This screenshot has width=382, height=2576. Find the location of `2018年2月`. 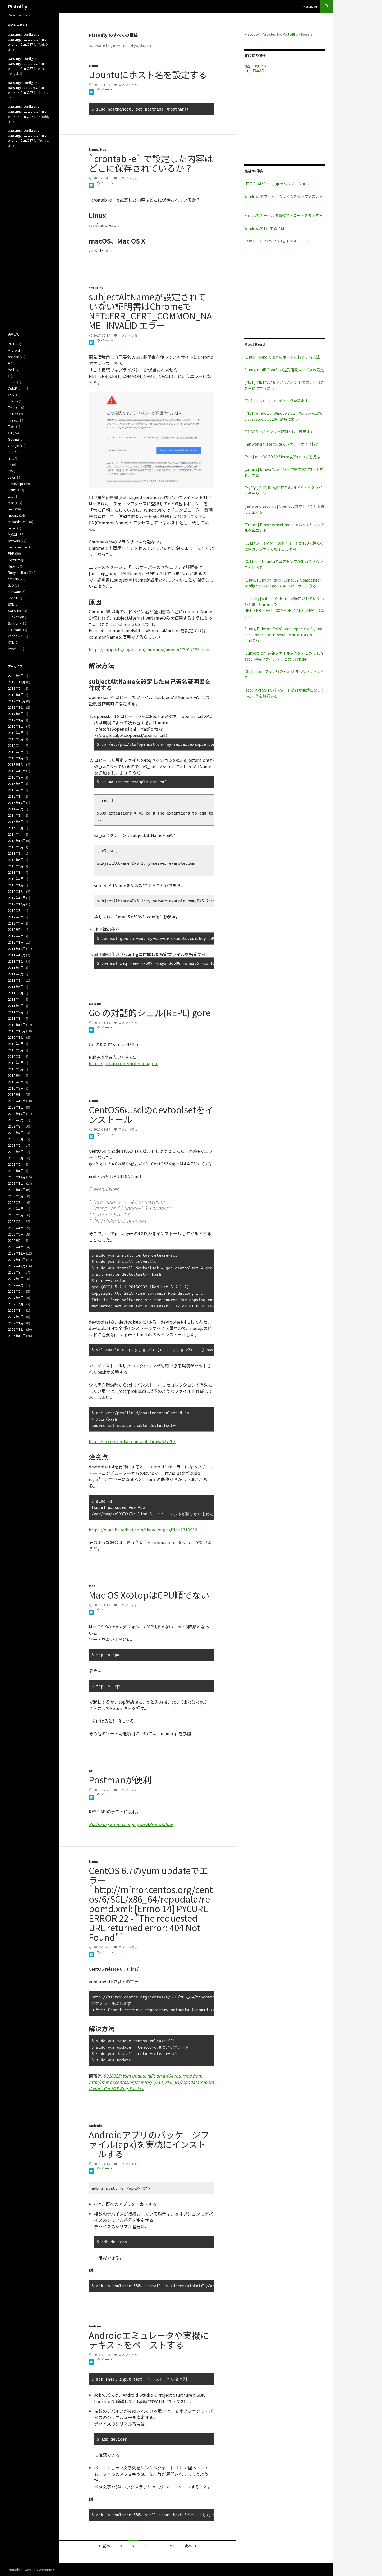

2018年2月 is located at coordinates (16, 688).